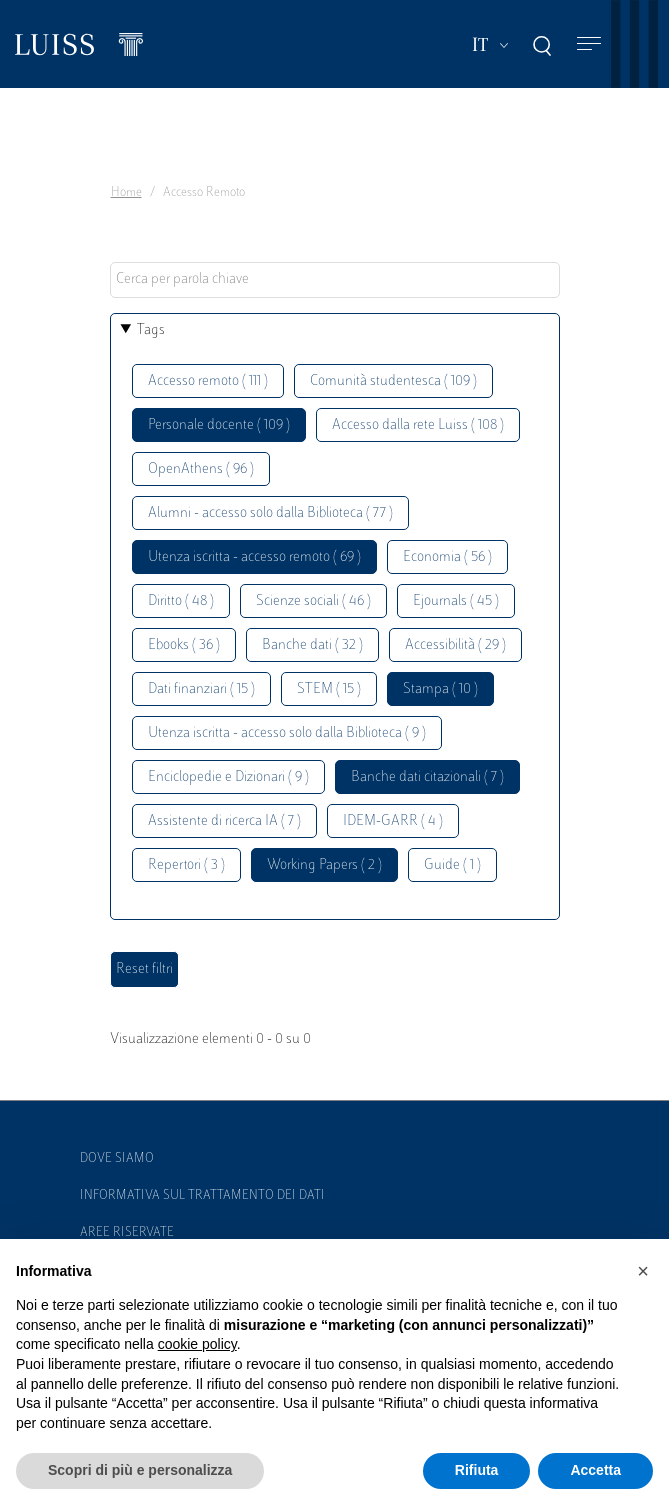  I want to click on Ebooks ( 36 ), so click(184, 645).